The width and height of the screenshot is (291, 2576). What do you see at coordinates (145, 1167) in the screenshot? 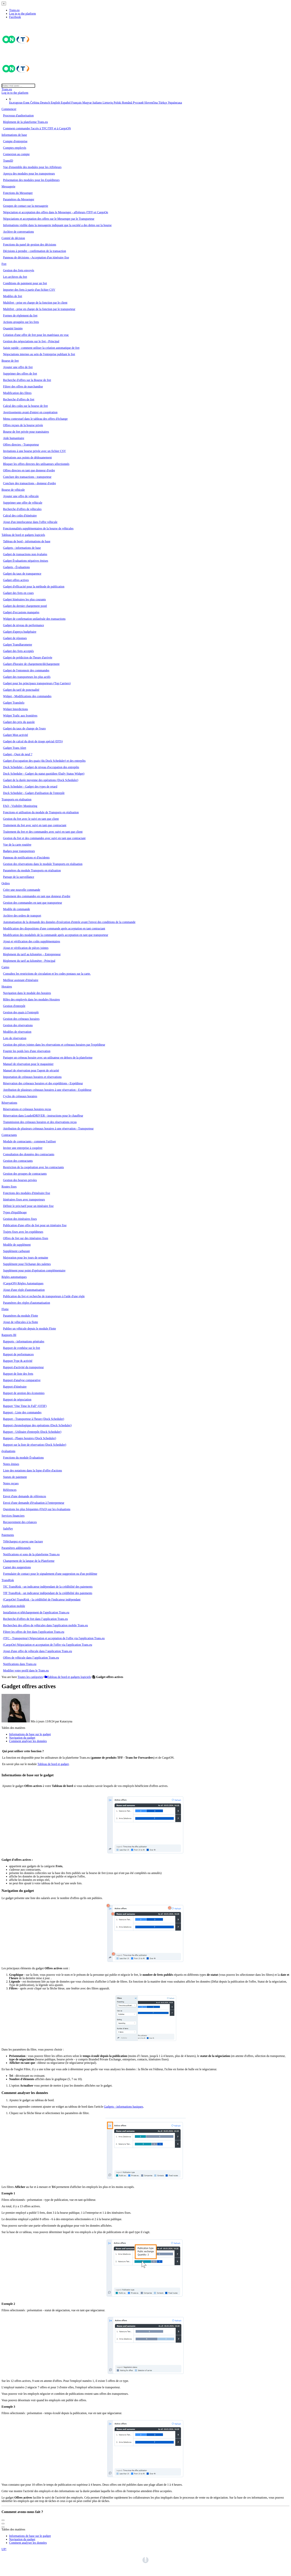
I see `[Article Restriction de la coopération avec les contractants]` at bounding box center [145, 1167].